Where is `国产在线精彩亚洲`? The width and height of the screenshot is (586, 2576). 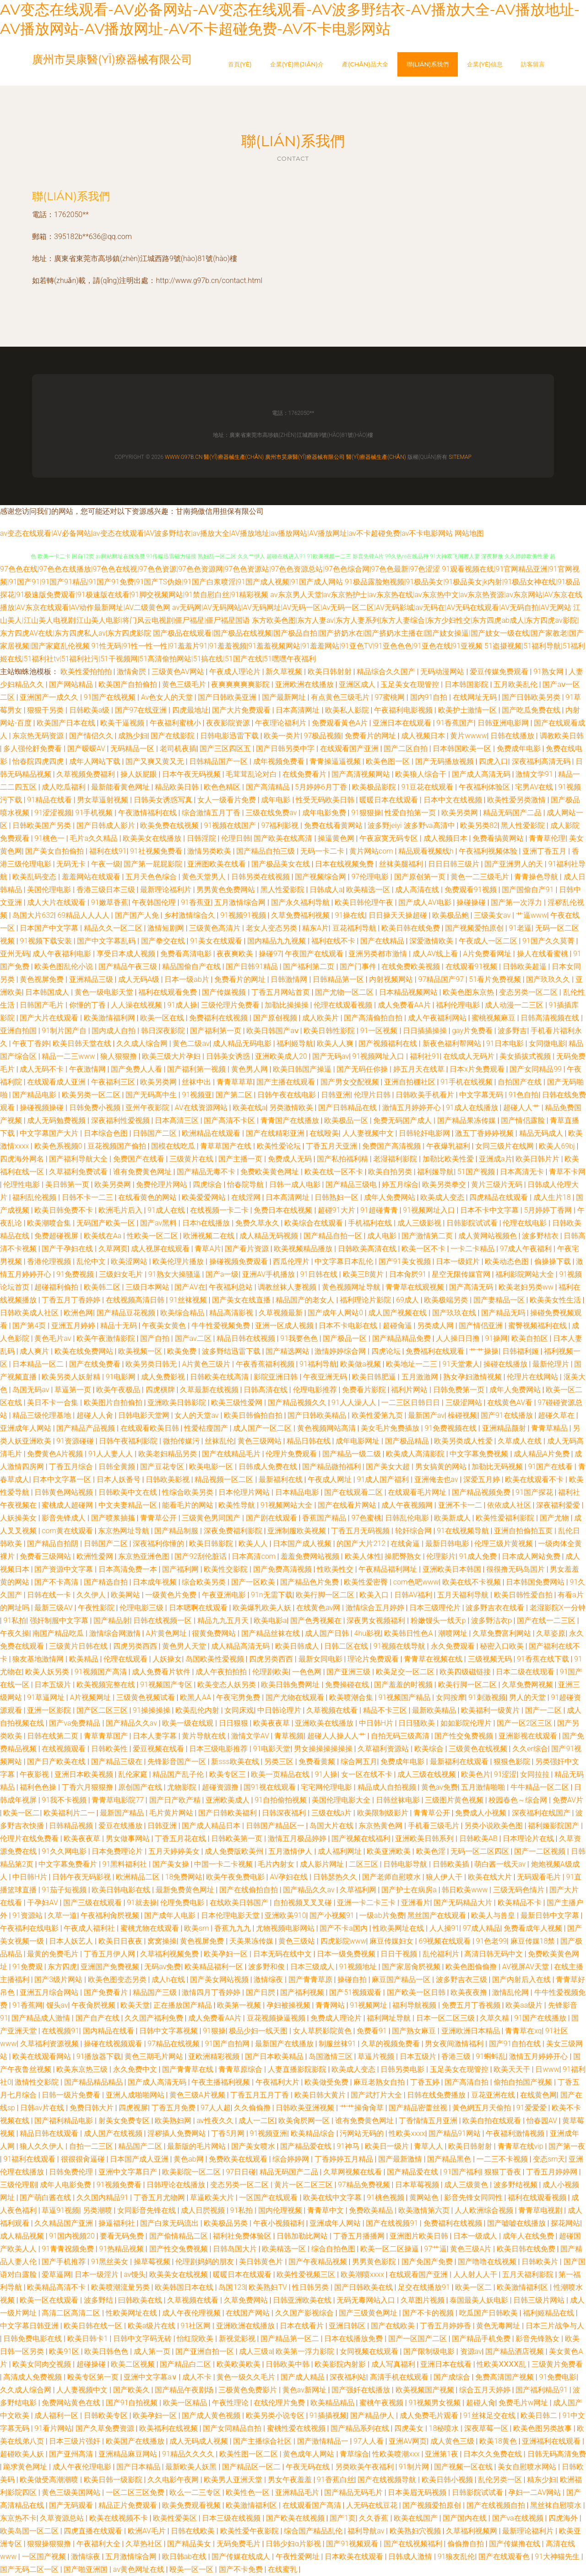 国产在线精彩亚洲 is located at coordinates (276, 1133).